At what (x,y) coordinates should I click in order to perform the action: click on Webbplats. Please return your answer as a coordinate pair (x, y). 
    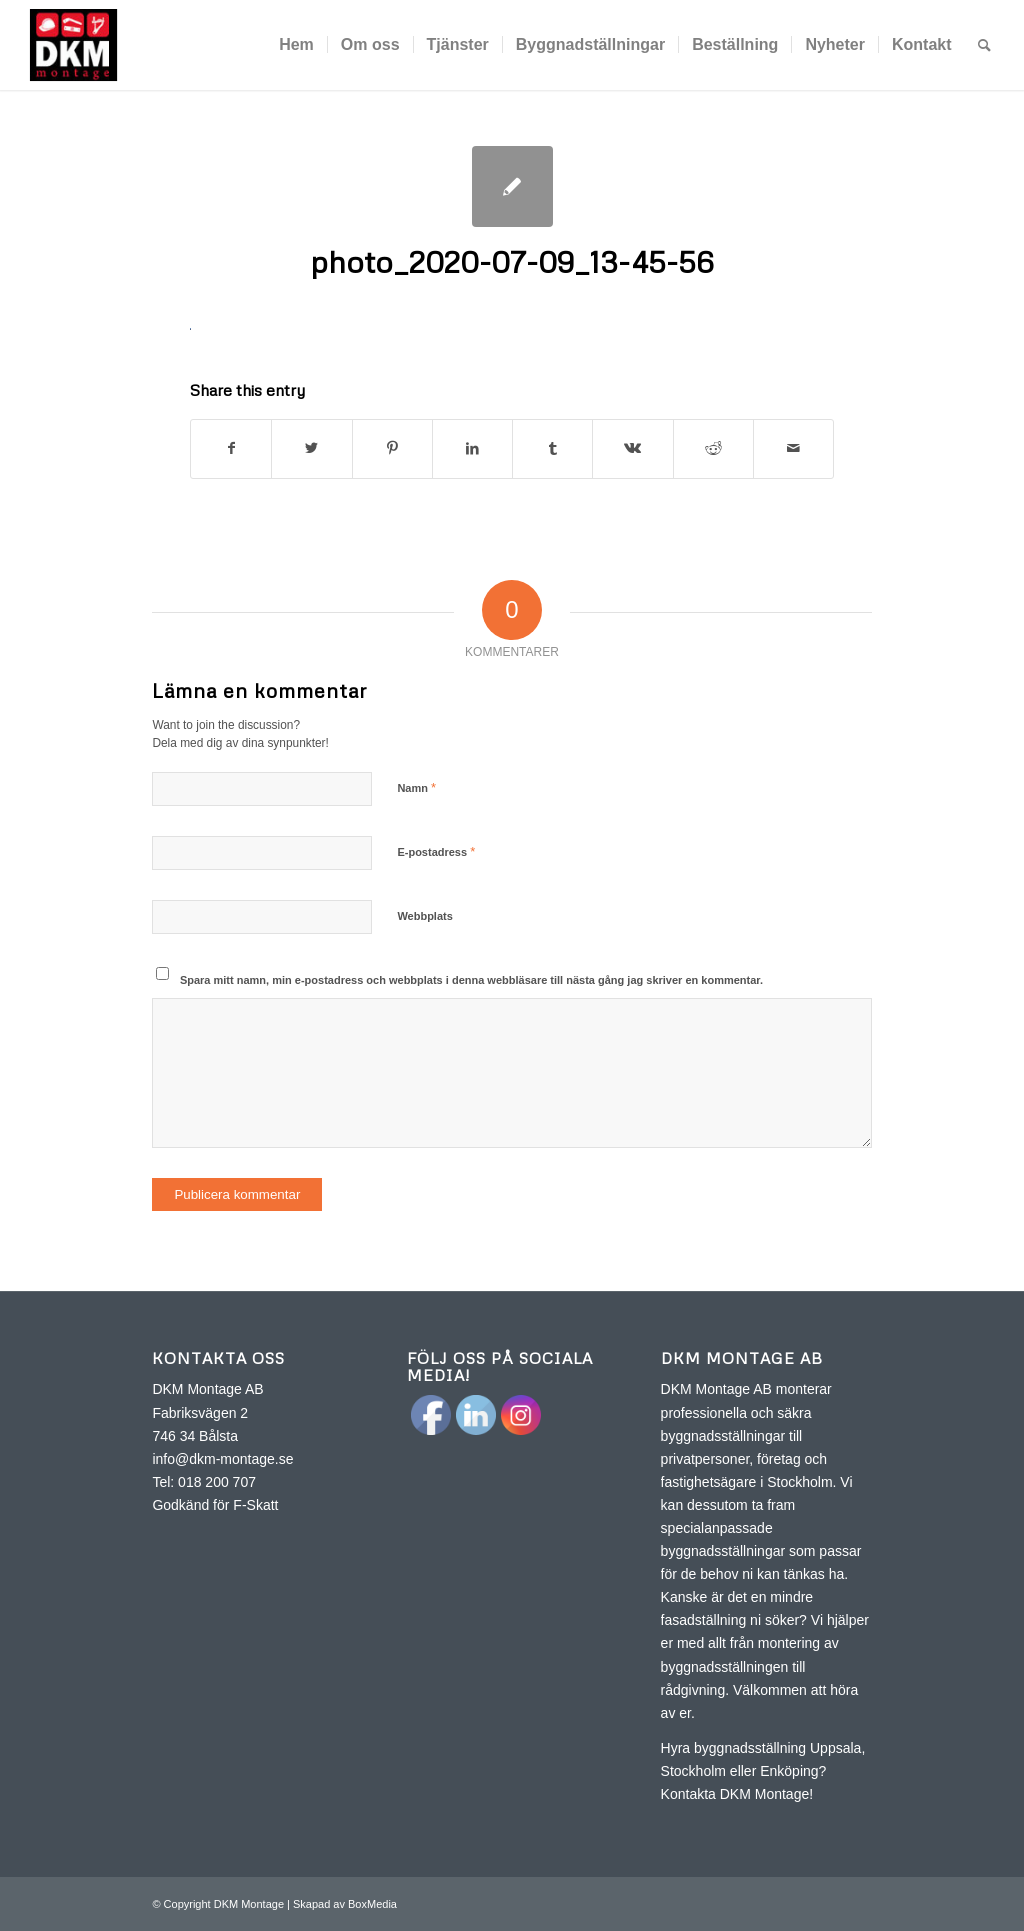
    Looking at the image, I should click on (424, 916).